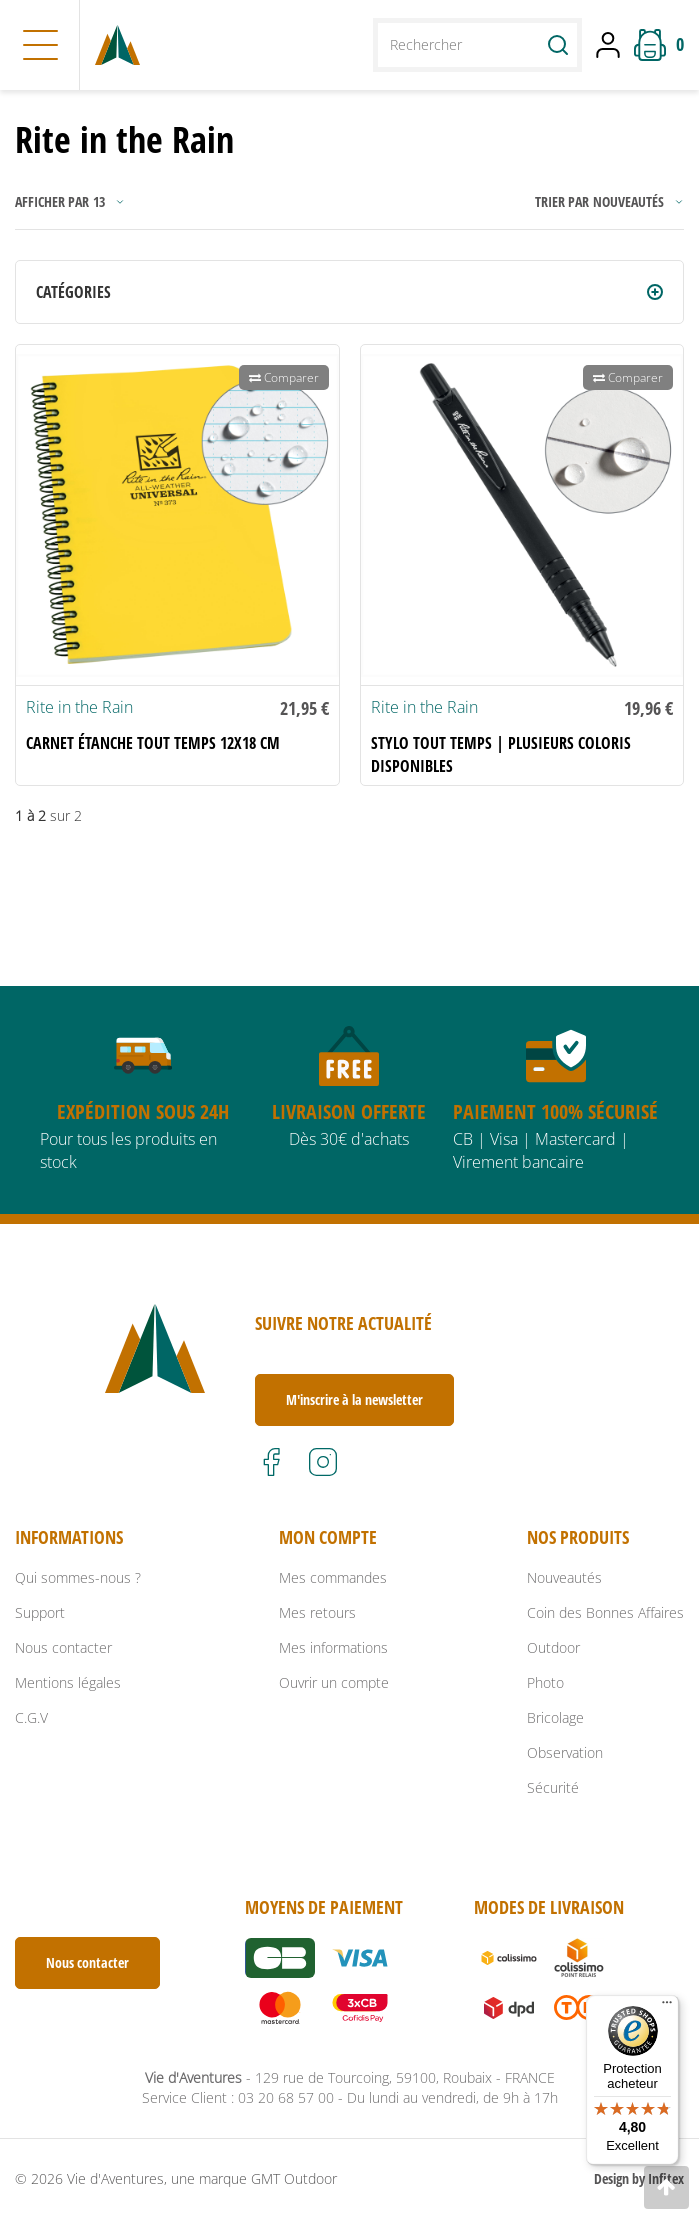 This screenshot has height=2219, width=699. Describe the element at coordinates (565, 1752) in the screenshot. I see `Observation` at that location.